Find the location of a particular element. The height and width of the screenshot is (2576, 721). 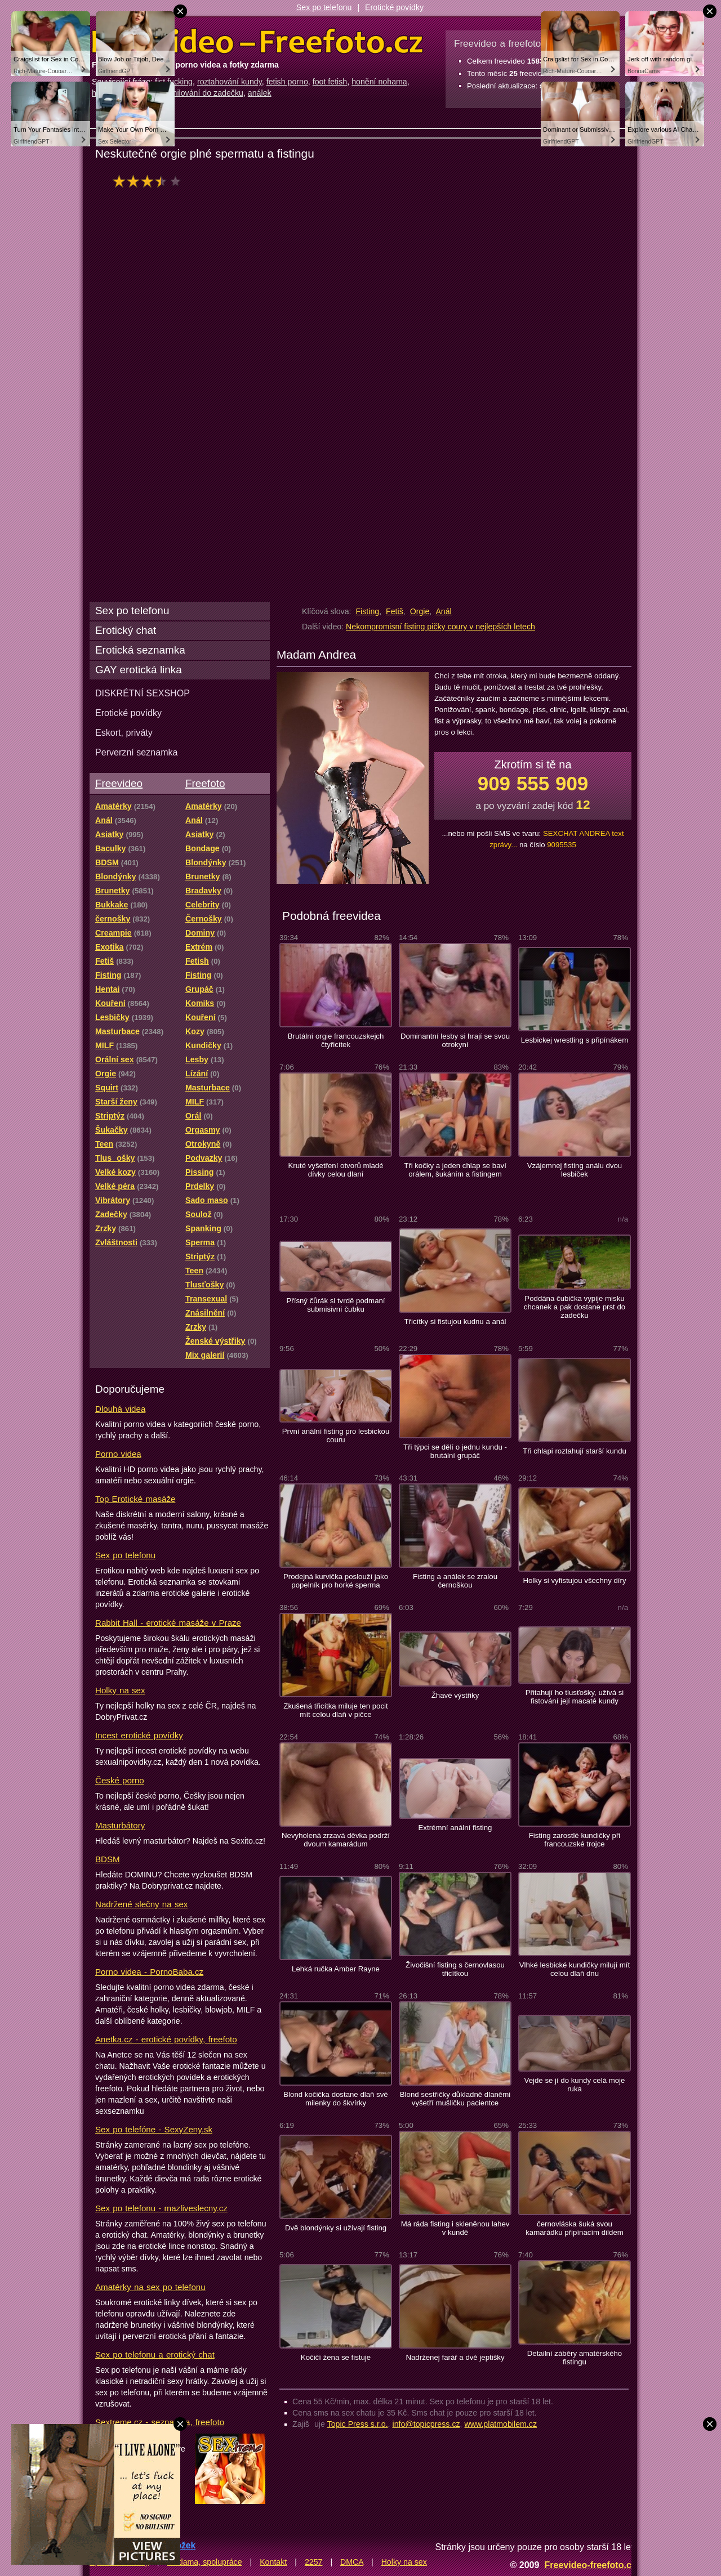

Freevideo is located at coordinates (119, 783).